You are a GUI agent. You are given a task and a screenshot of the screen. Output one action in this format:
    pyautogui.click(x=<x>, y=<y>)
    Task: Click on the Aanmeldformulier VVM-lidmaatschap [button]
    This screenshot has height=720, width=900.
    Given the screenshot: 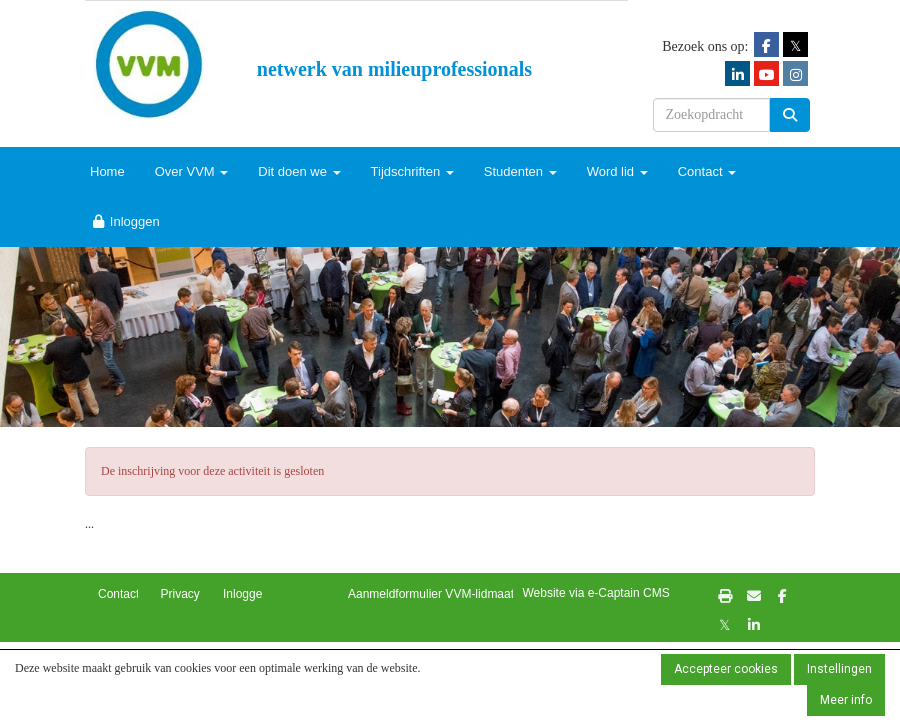 What is the action you would take?
    pyautogui.click(x=447, y=594)
    